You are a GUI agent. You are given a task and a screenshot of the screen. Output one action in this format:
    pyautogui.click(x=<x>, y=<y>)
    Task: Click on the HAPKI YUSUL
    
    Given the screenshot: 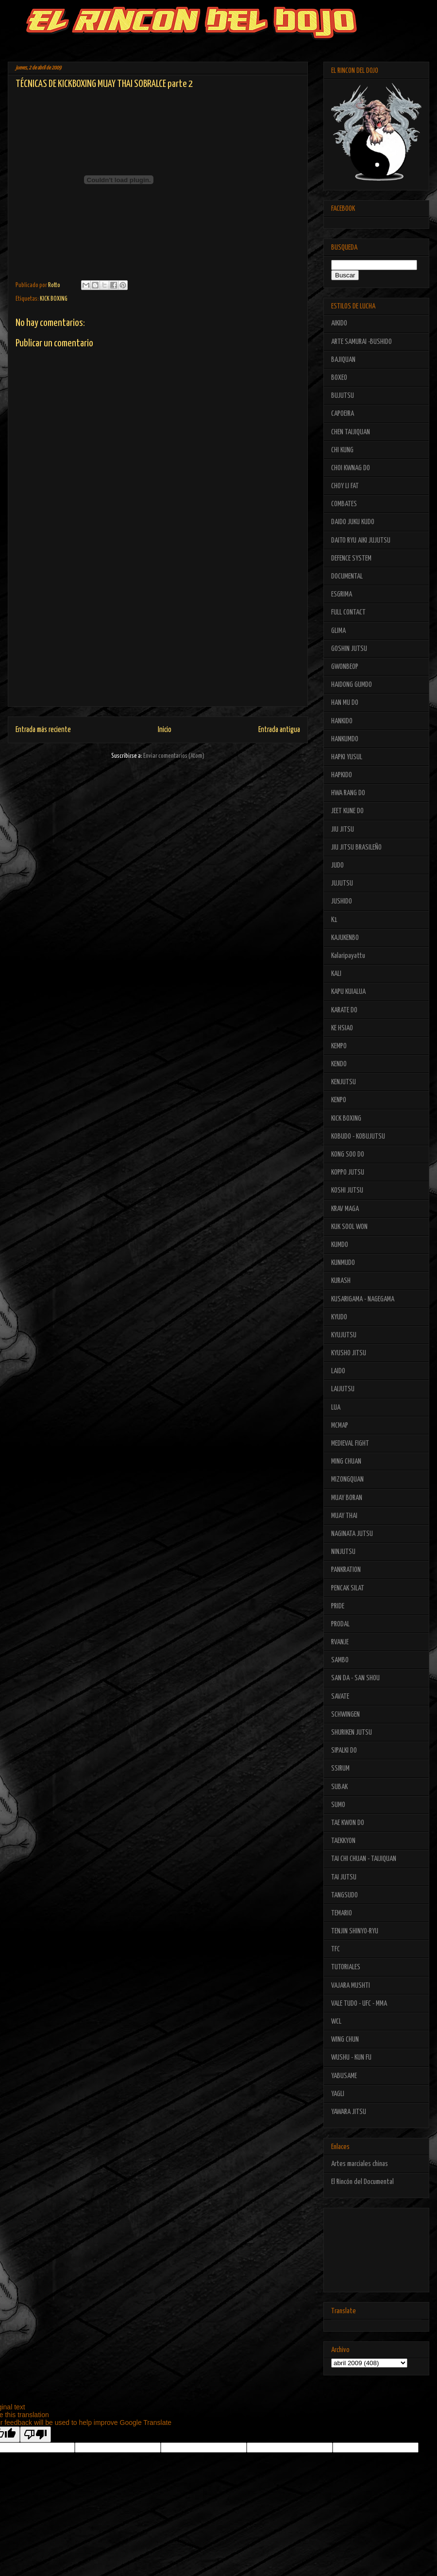 What is the action you would take?
    pyautogui.click(x=346, y=757)
    